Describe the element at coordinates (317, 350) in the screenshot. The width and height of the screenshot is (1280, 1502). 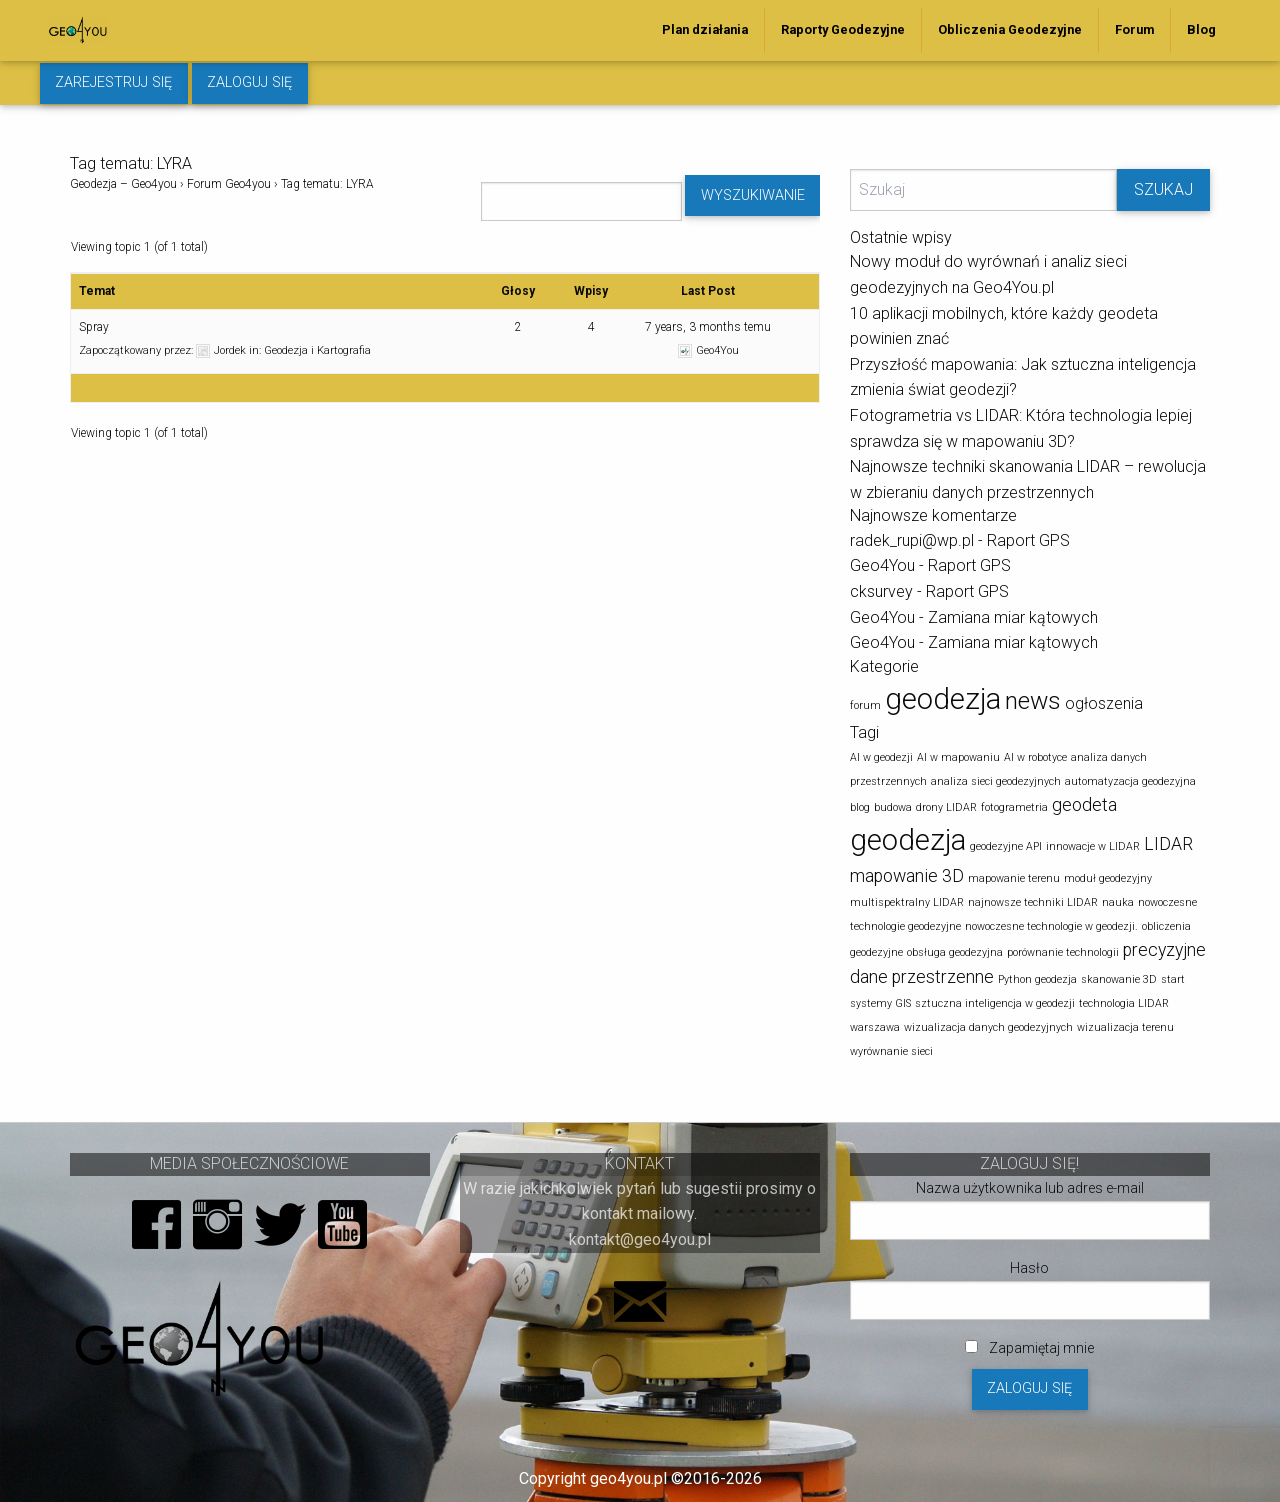
I see `Geodezja i Kartografia` at that location.